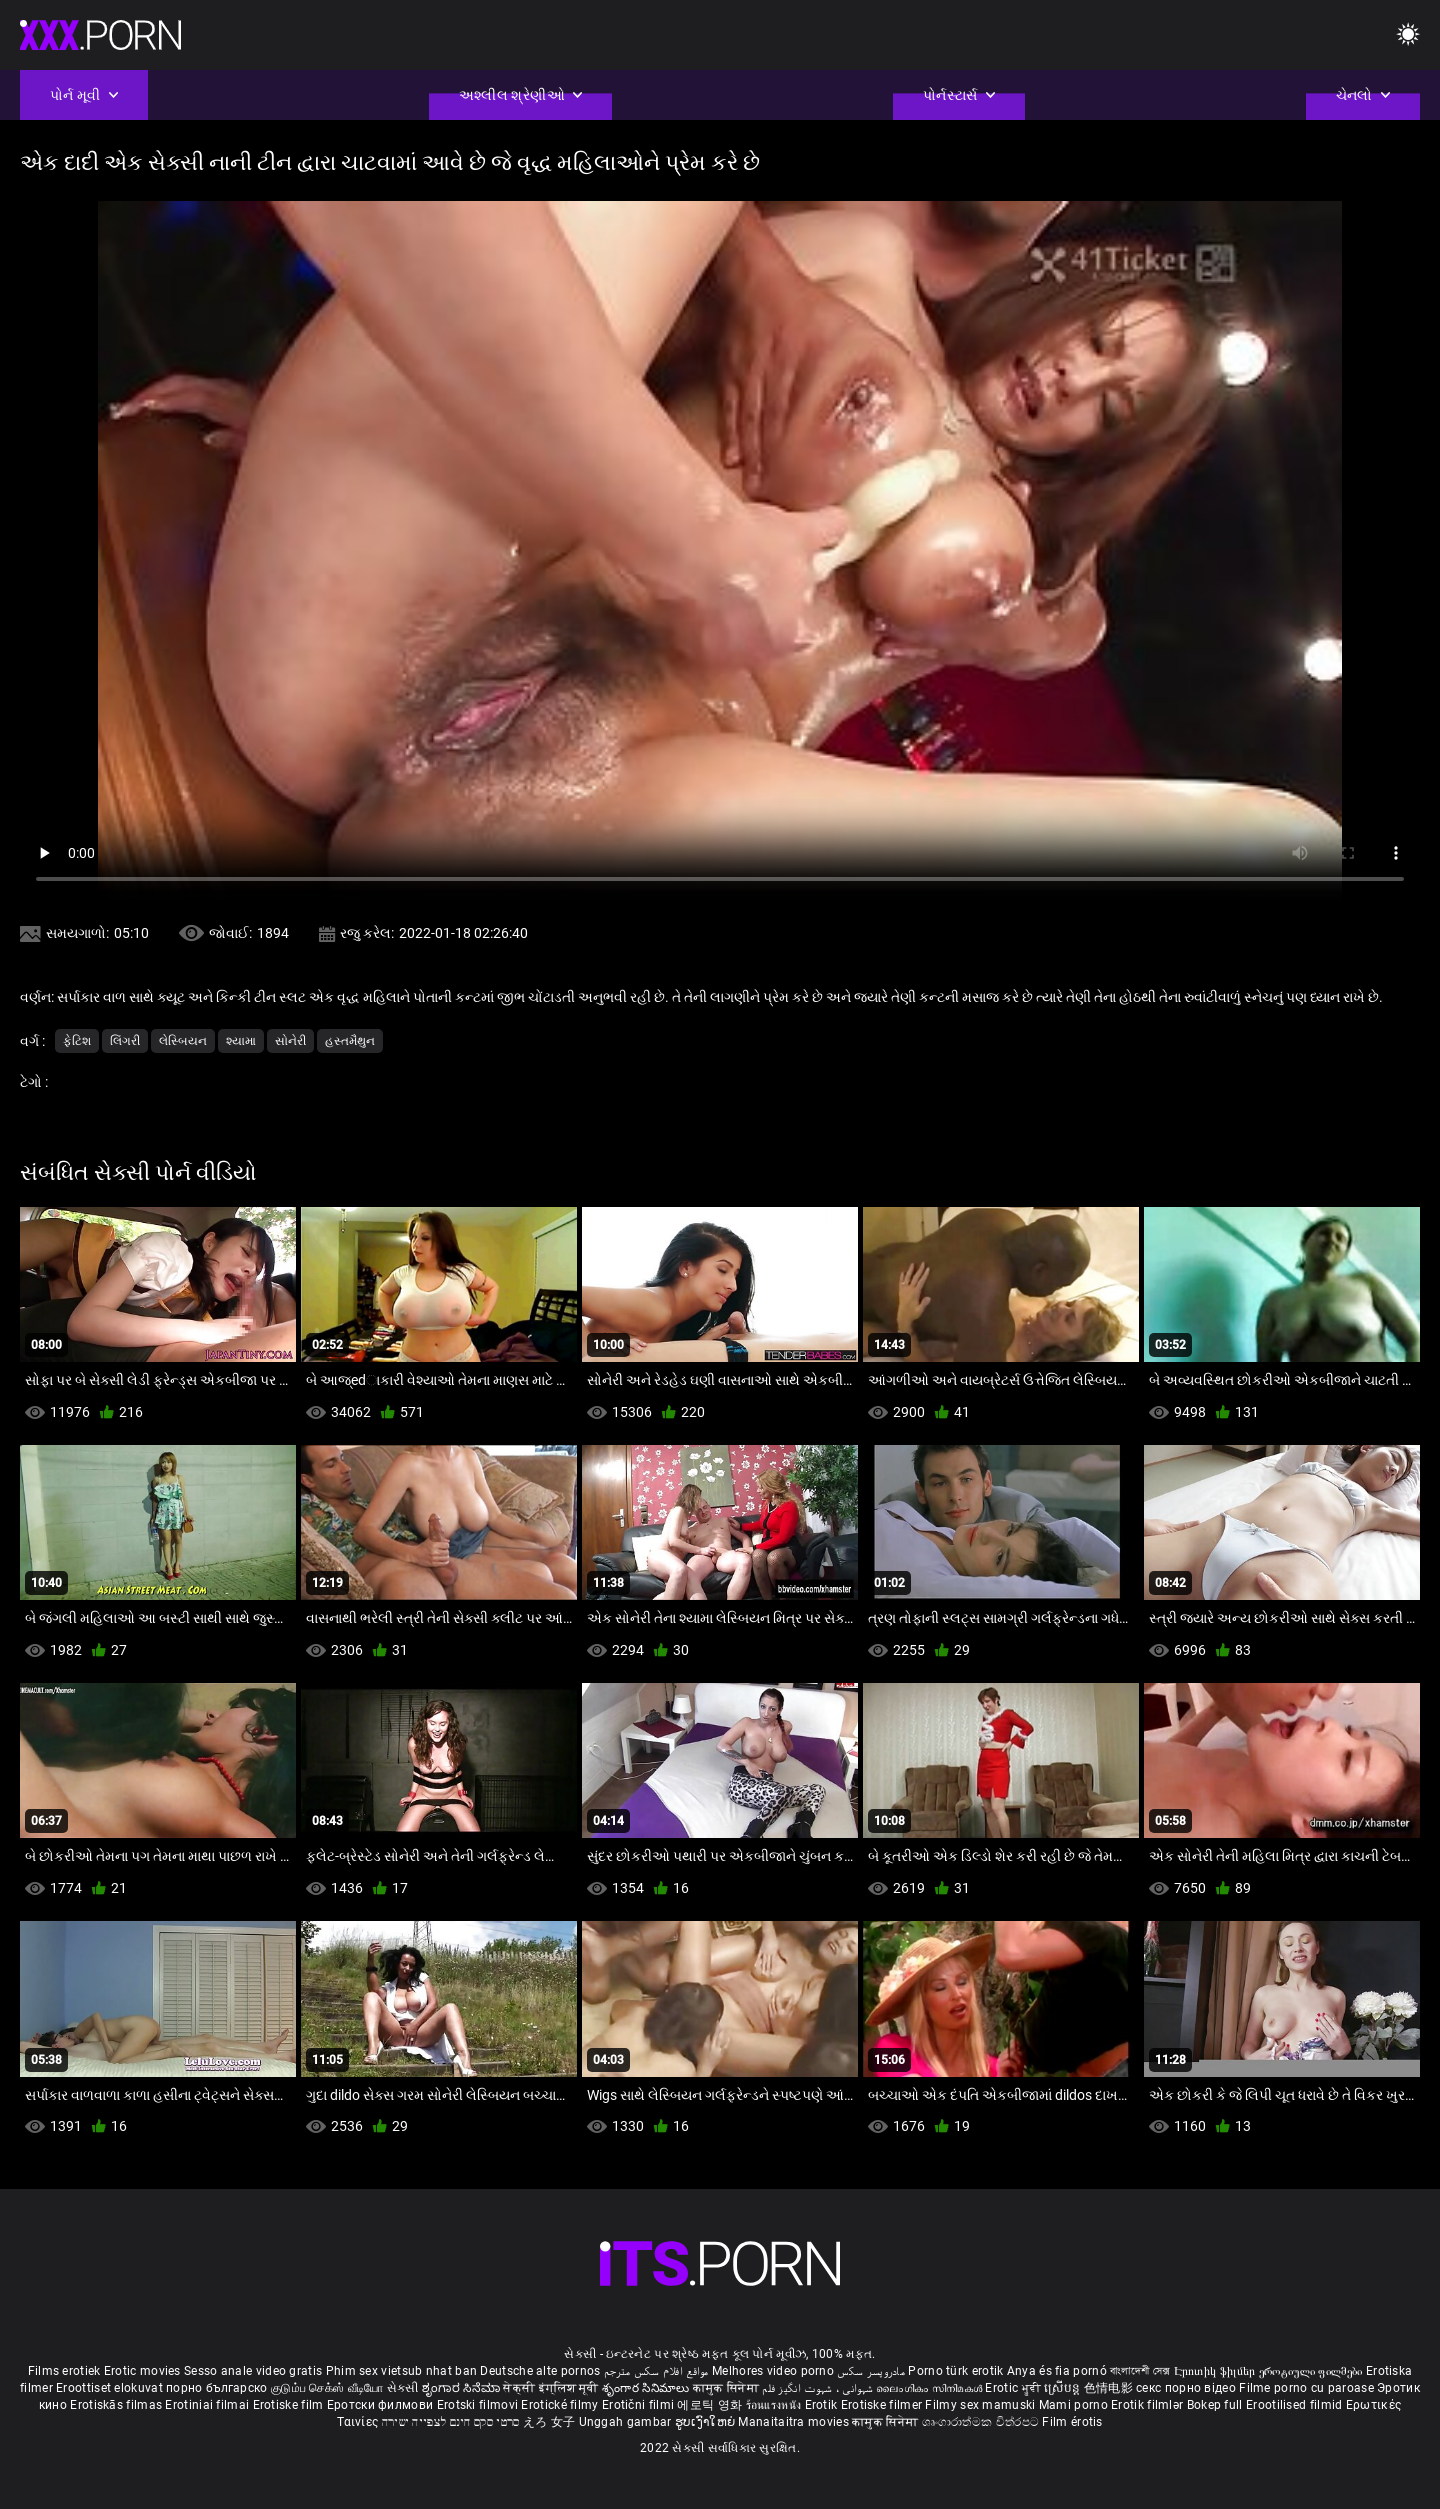 The width and height of the screenshot is (1440, 2509). What do you see at coordinates (823, 2405) in the screenshot?
I see `Erotik` at bounding box center [823, 2405].